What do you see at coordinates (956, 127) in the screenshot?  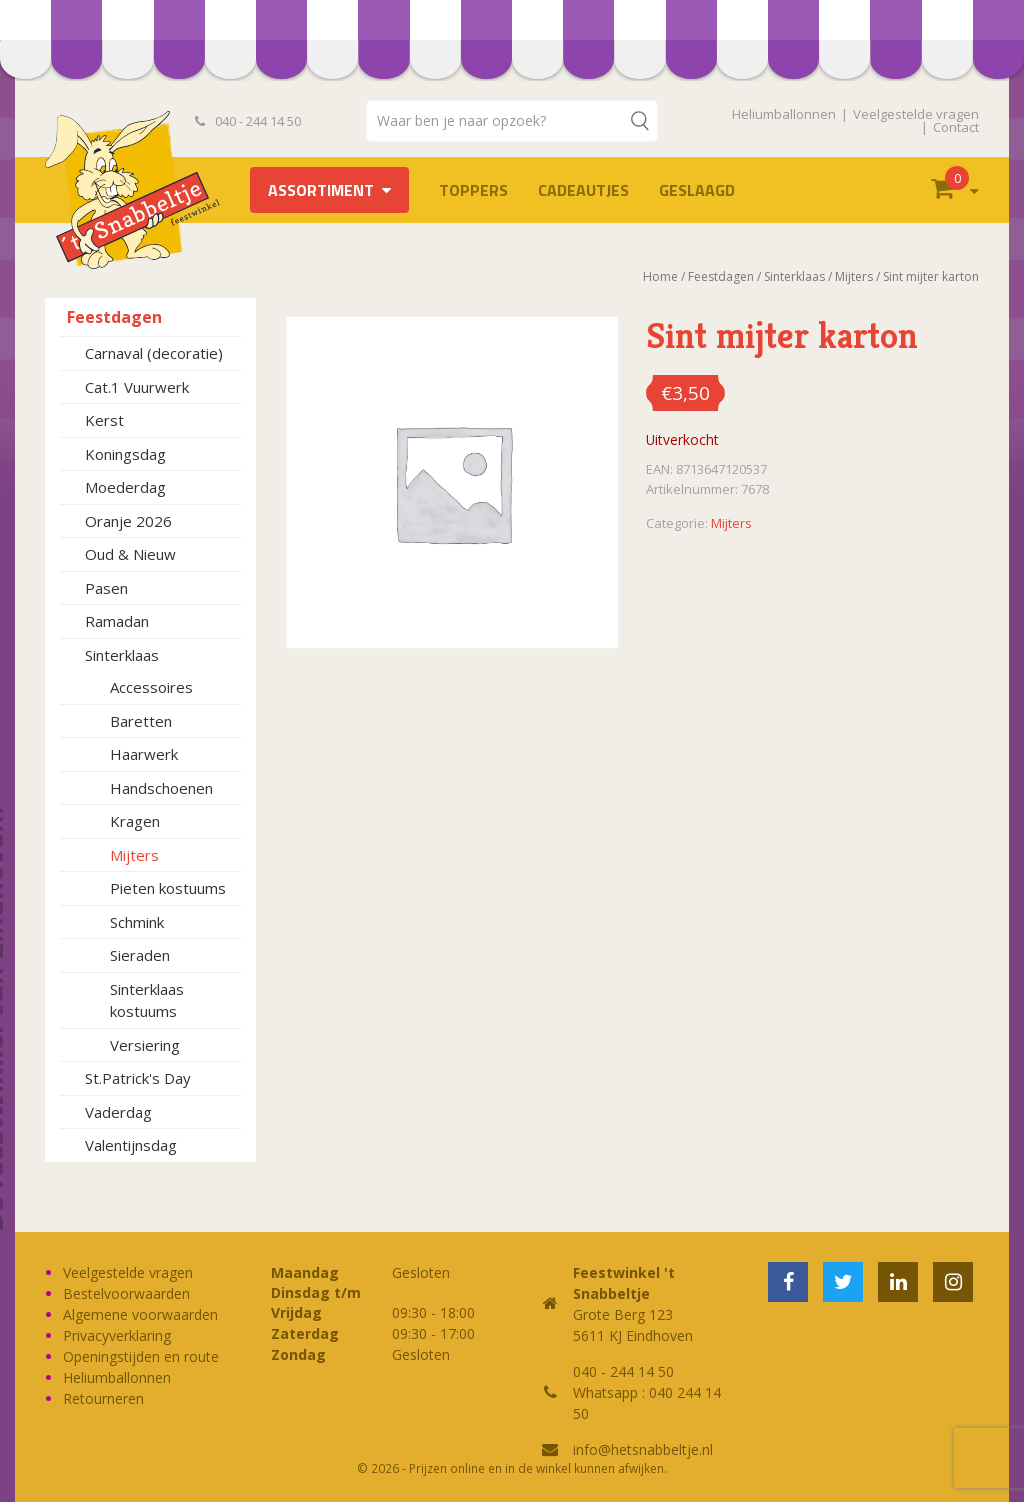 I see `Contact` at bounding box center [956, 127].